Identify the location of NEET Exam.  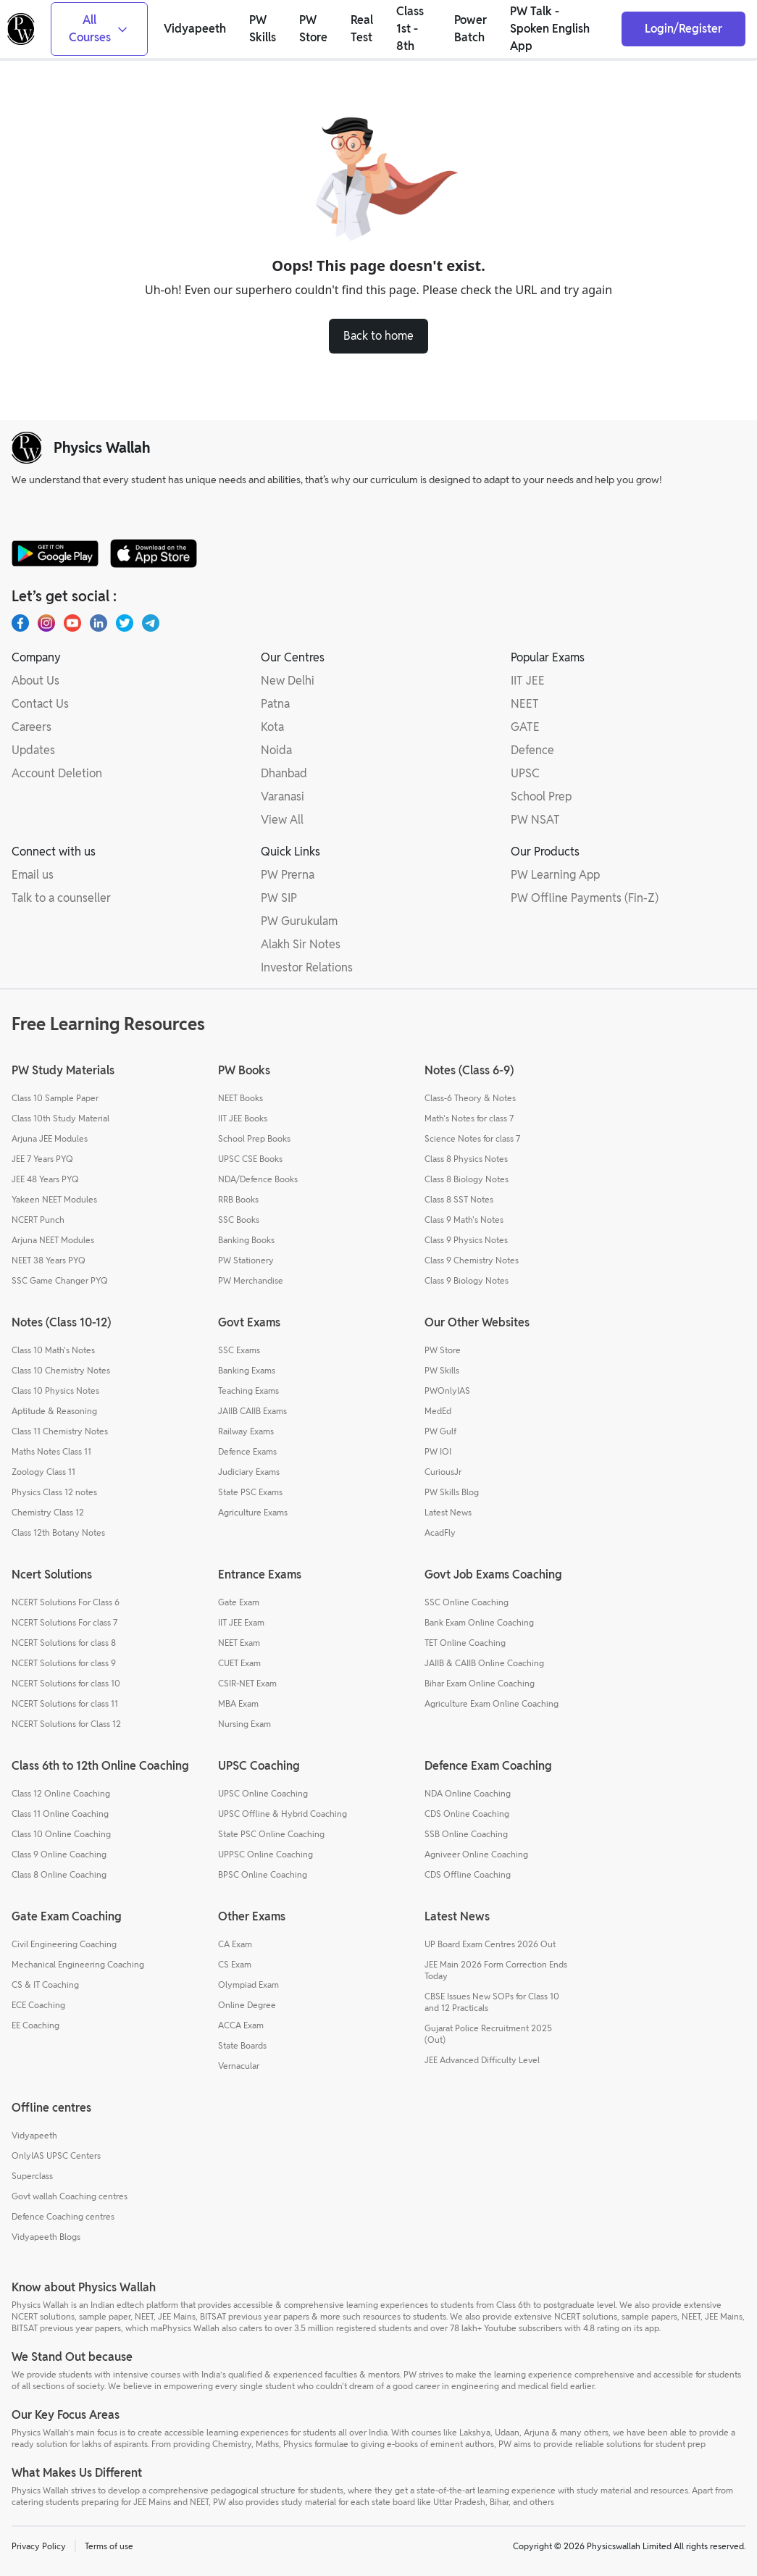
(239, 1642).